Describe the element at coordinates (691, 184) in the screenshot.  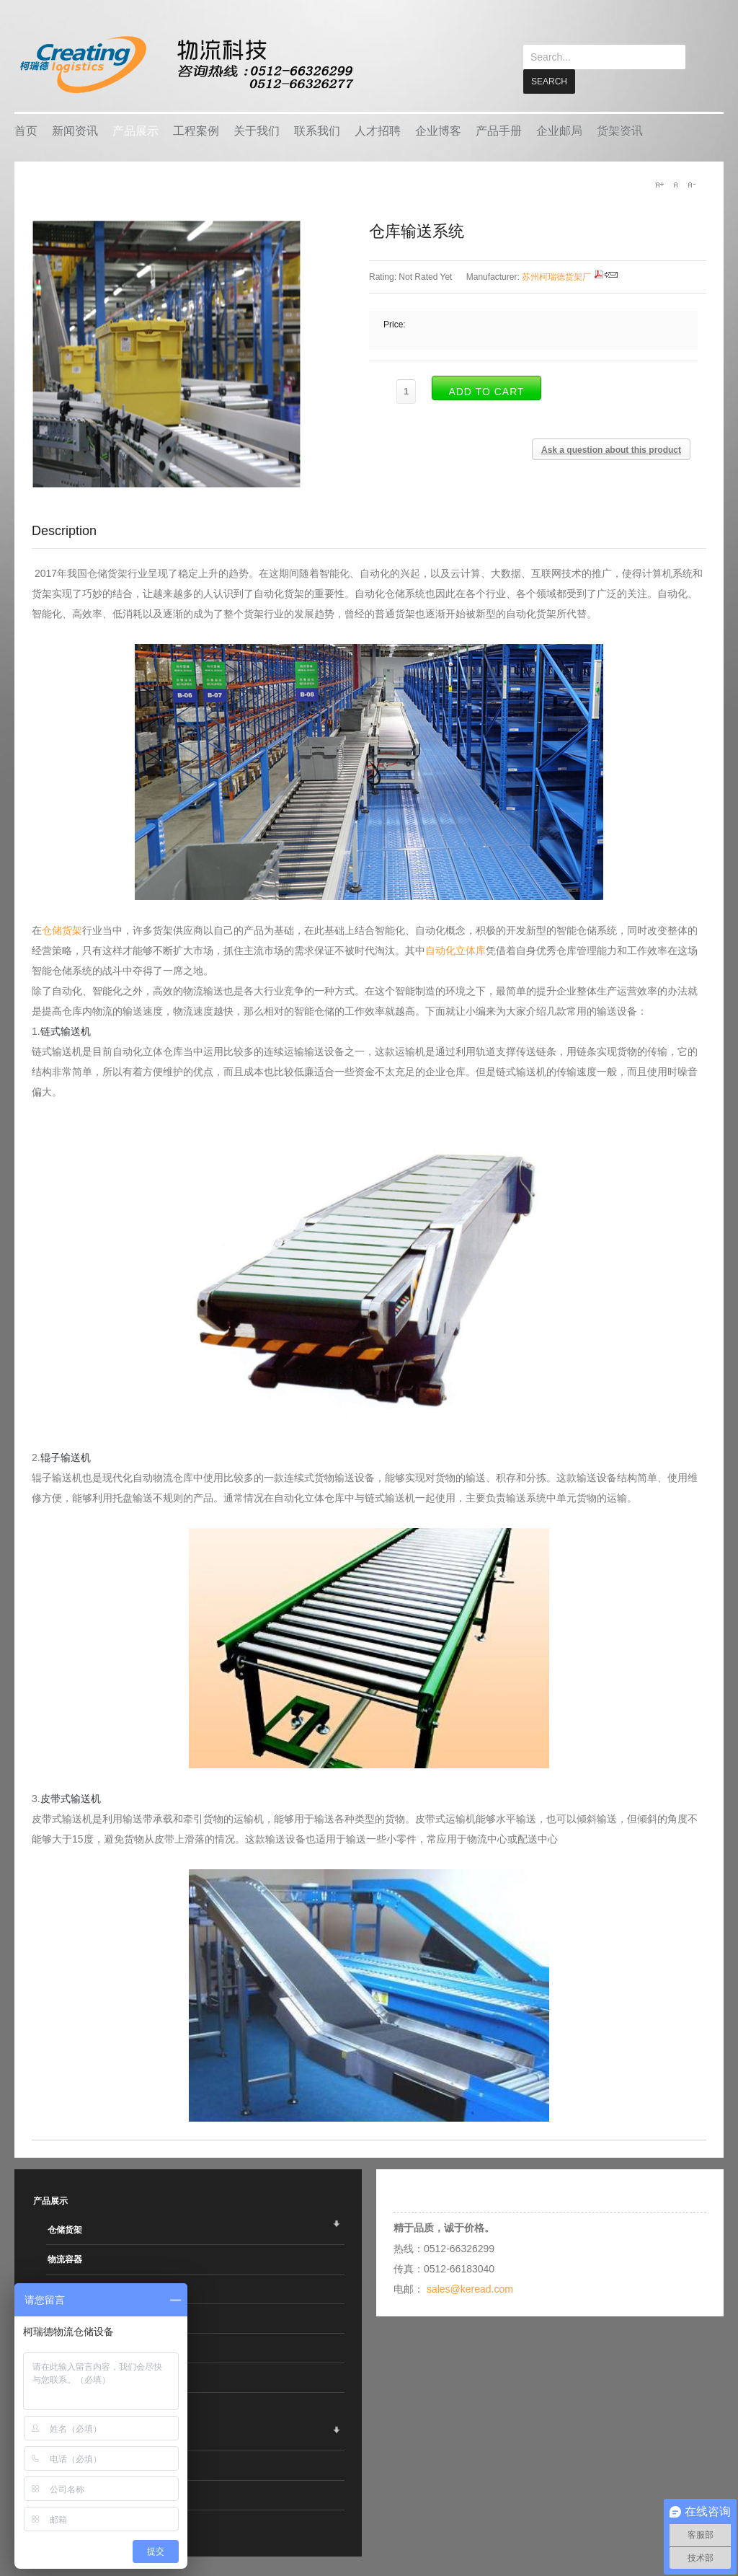
I see `A-` at that location.